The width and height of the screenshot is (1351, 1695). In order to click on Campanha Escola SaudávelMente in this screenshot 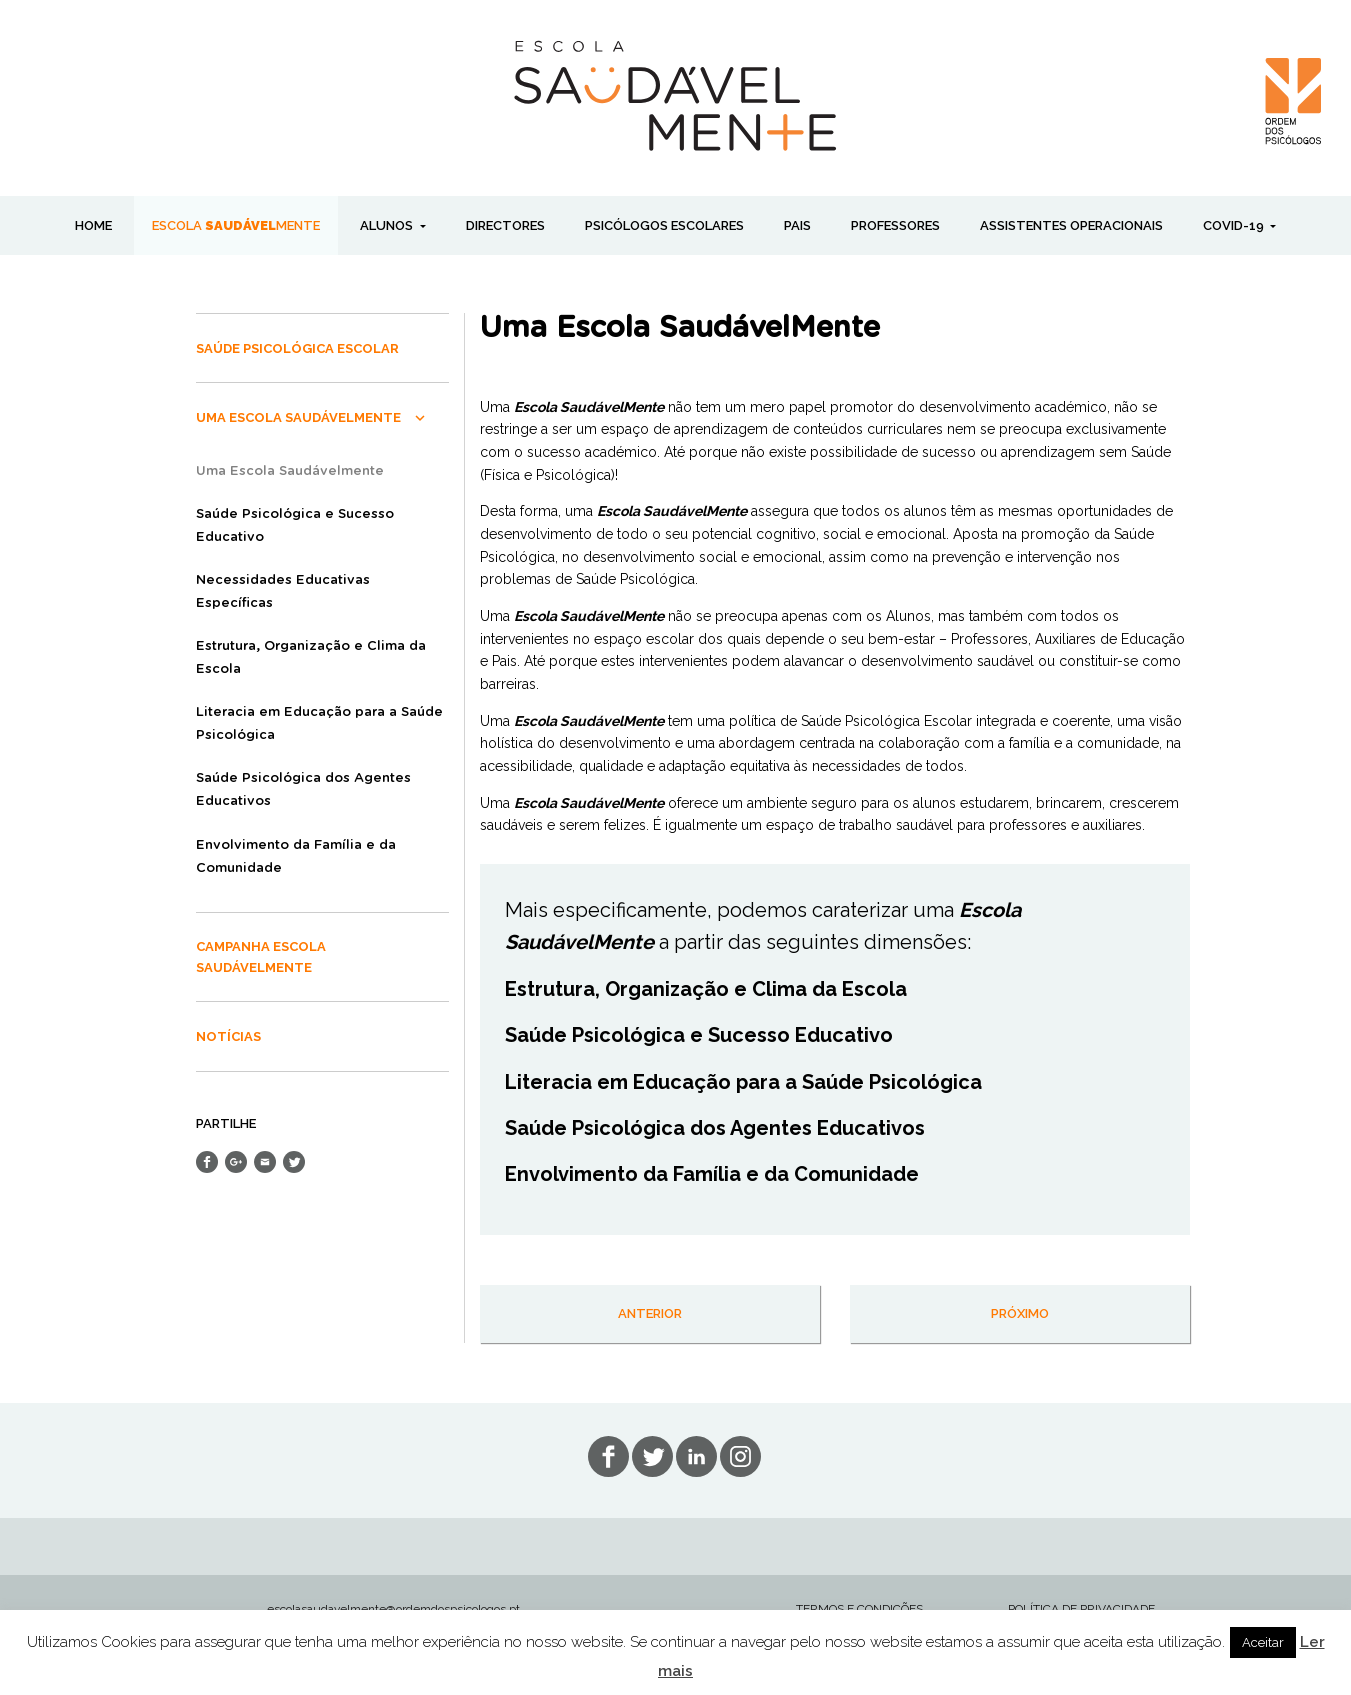, I will do `click(261, 957)`.